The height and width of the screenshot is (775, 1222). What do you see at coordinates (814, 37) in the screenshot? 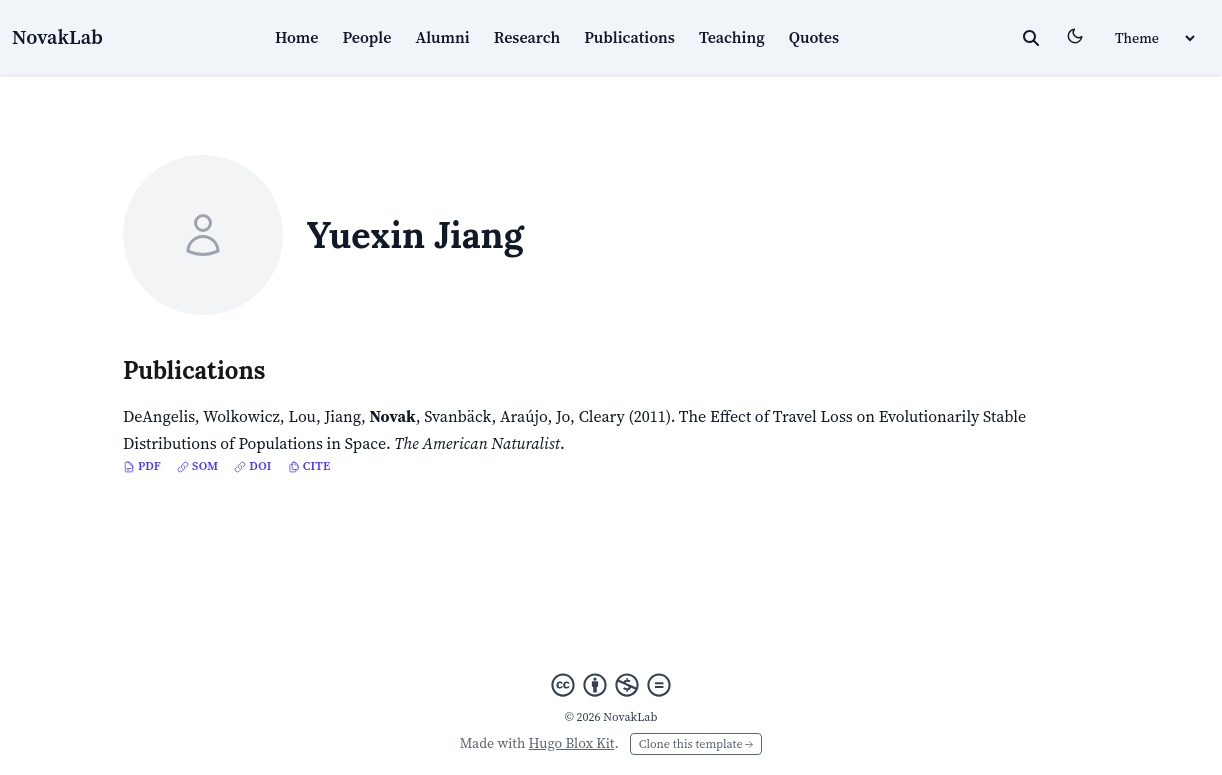
I see `Quotes` at bounding box center [814, 37].